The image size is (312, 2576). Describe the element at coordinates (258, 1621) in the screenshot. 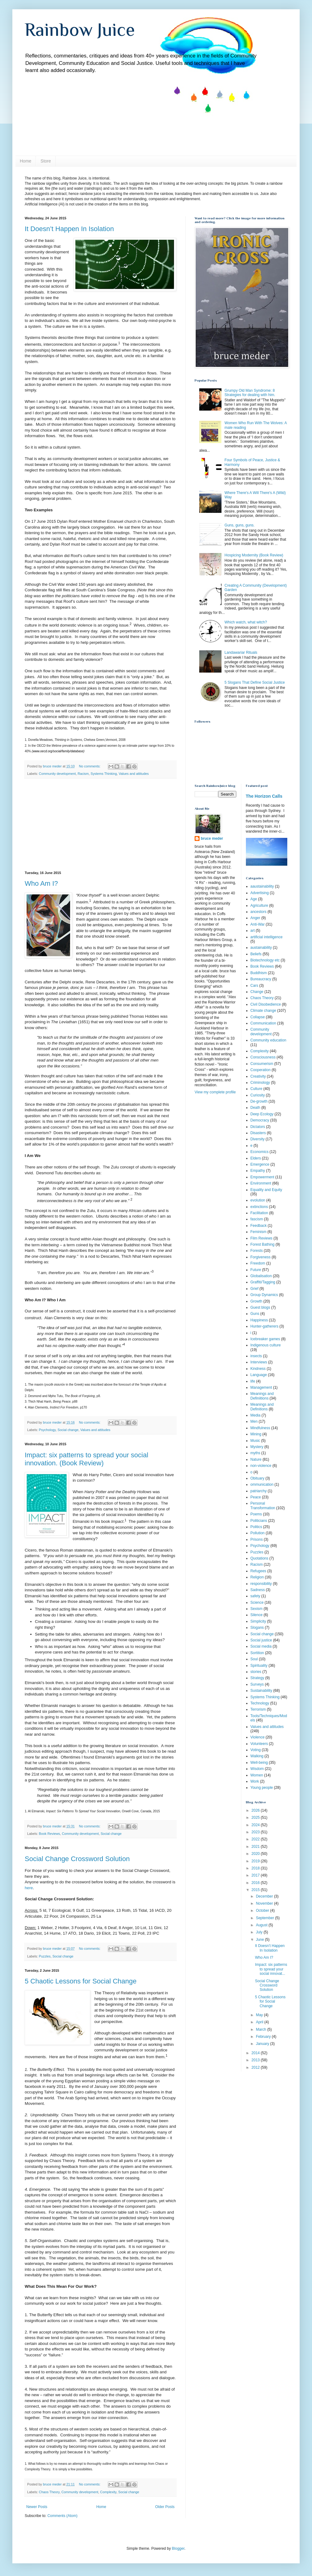

I see `Simplicity` at that location.